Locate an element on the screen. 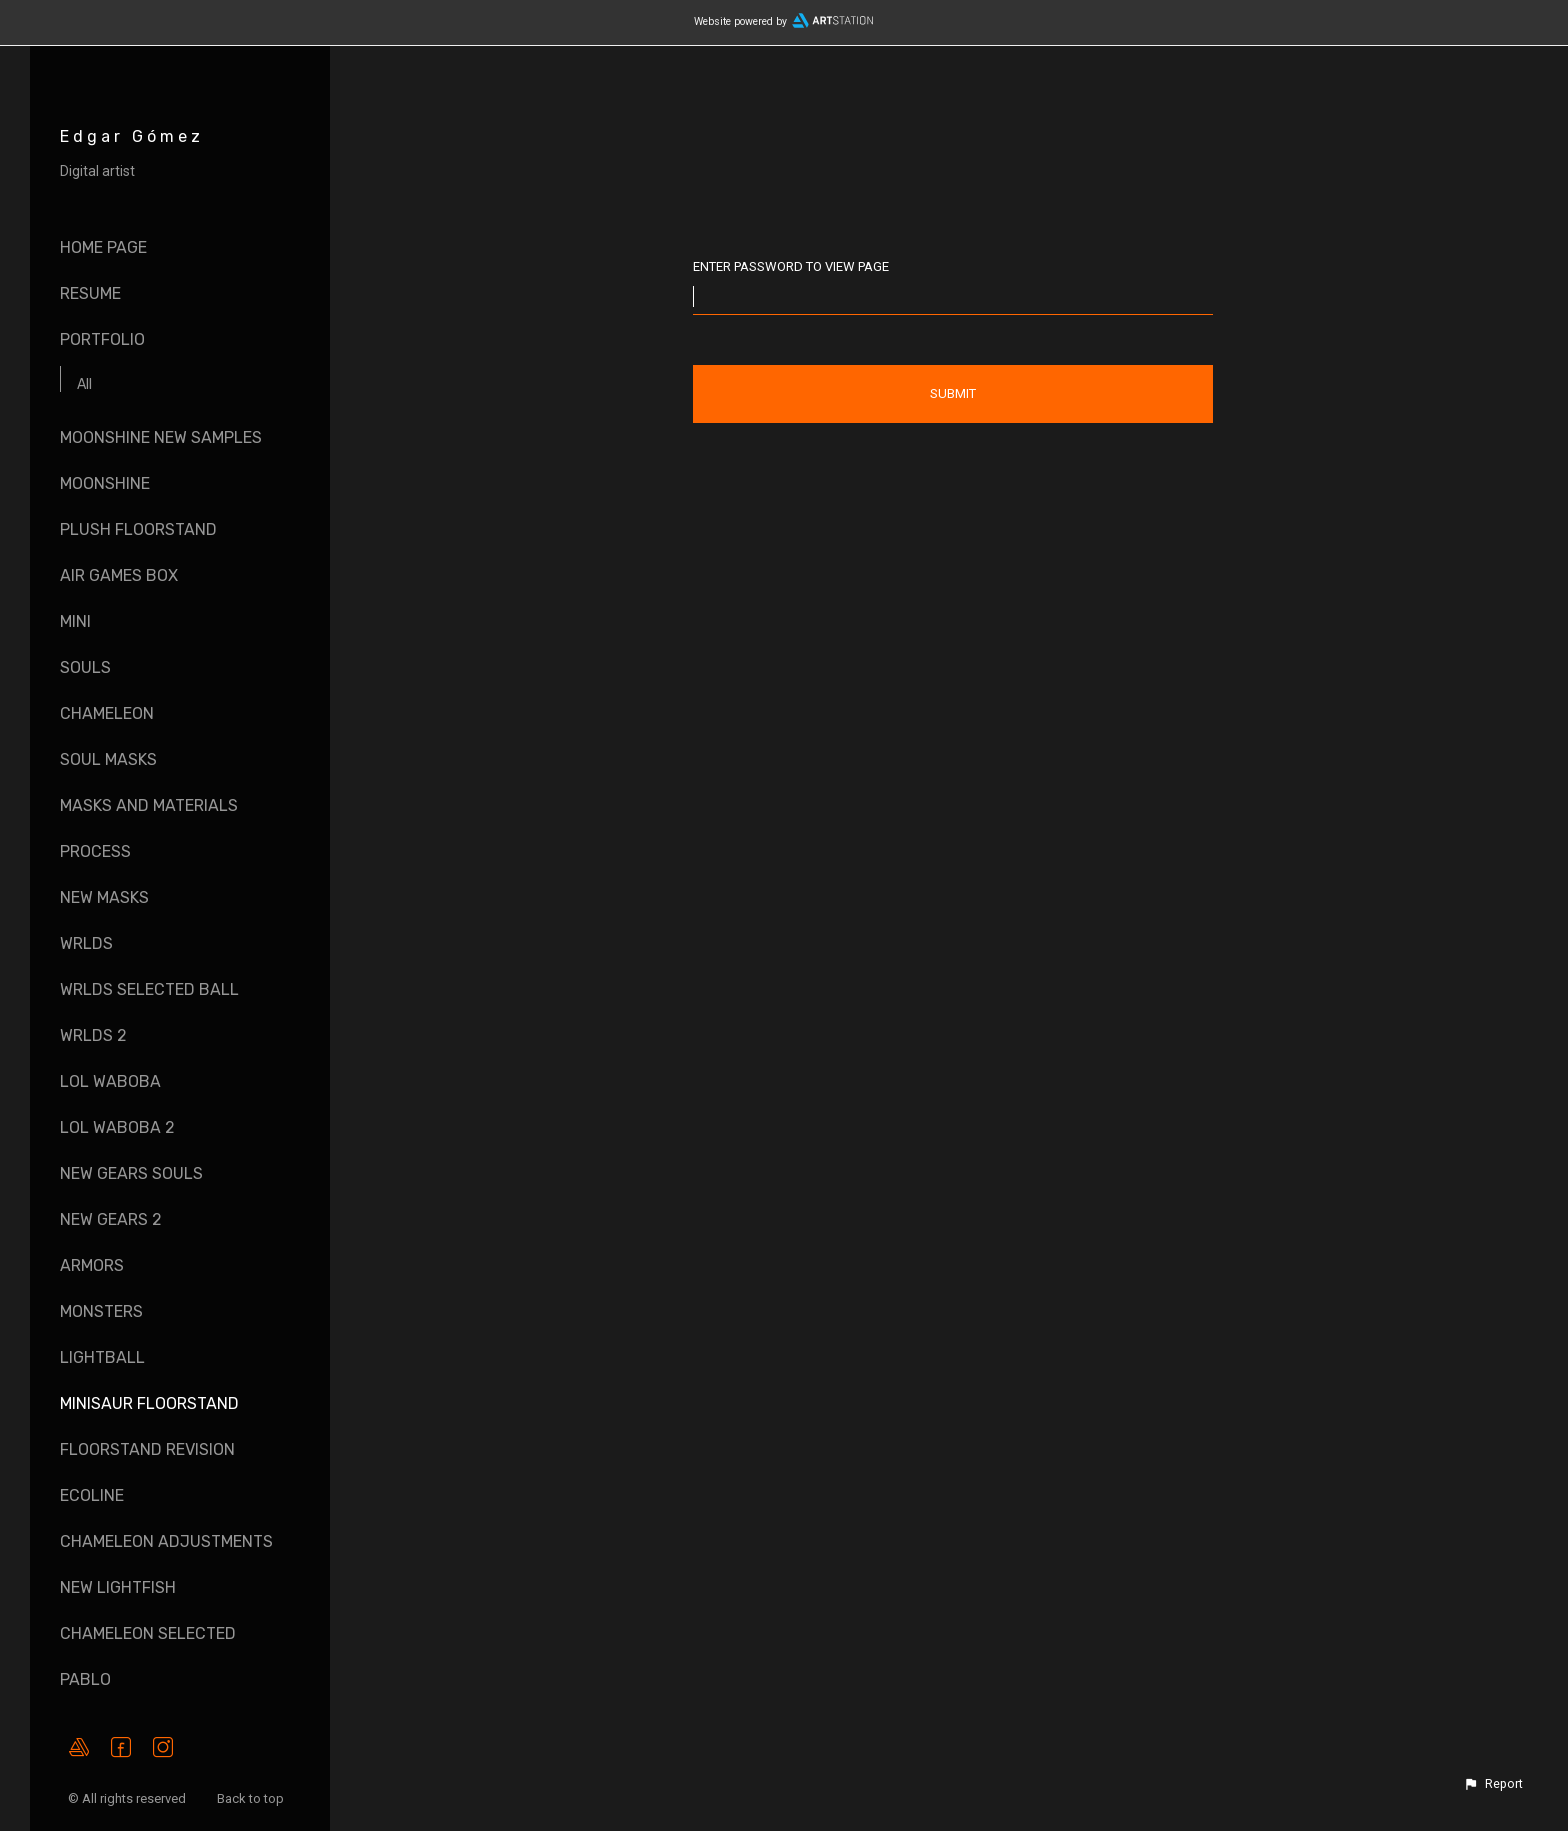  Edgar Gómez is located at coordinates (132, 136).